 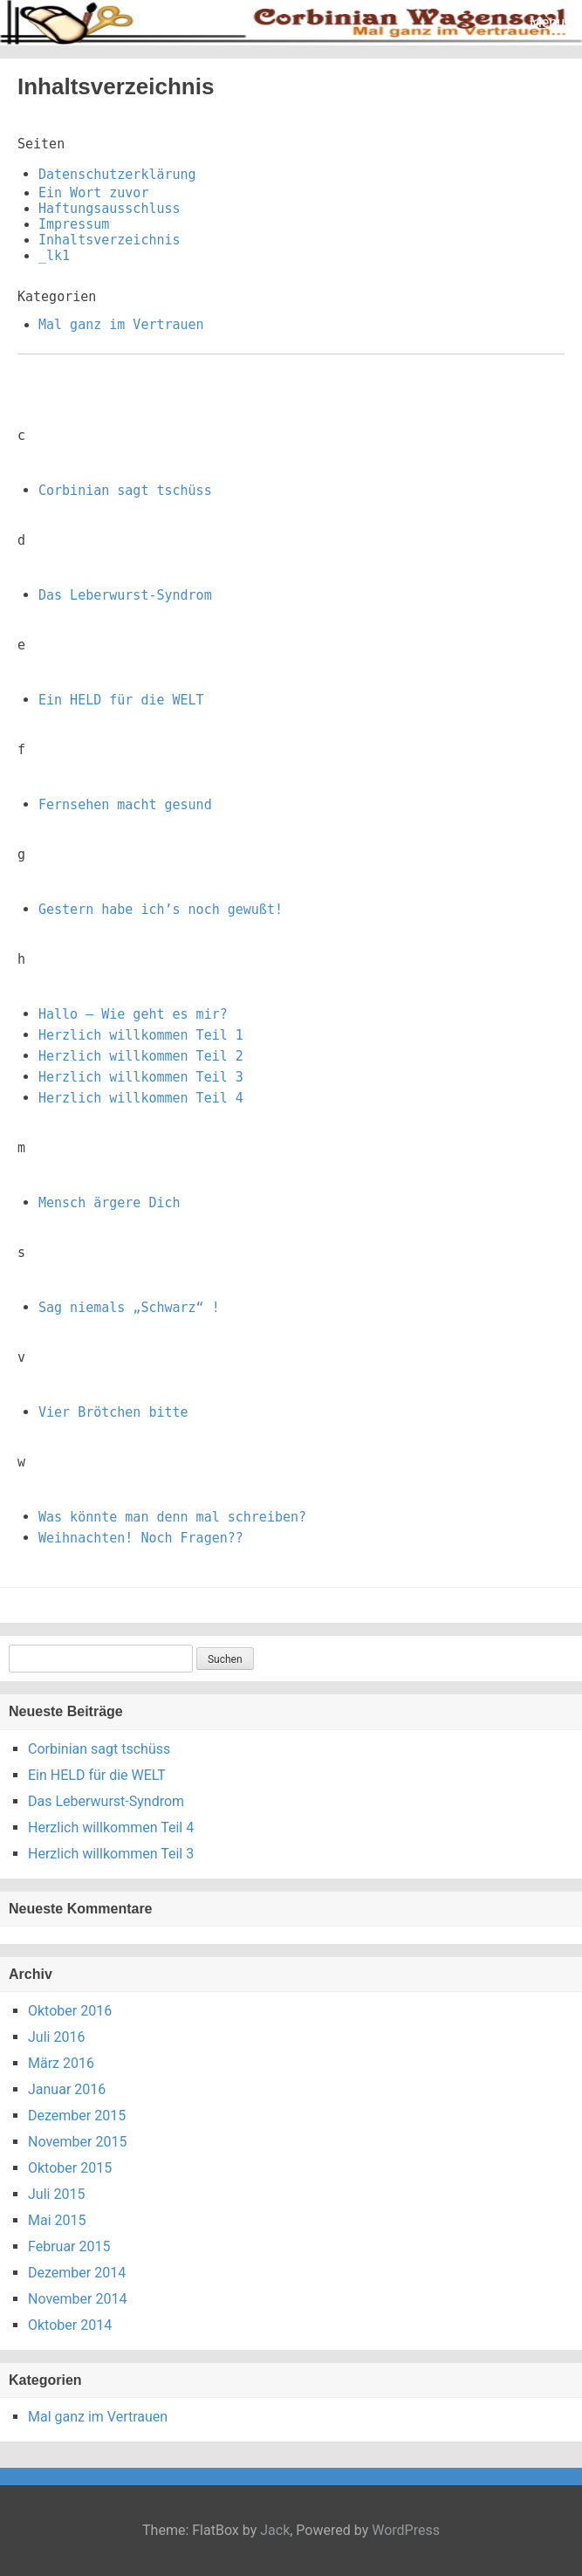 What do you see at coordinates (160, 909) in the screenshot?
I see `Gestern habe ich’s noch gewußt!` at bounding box center [160, 909].